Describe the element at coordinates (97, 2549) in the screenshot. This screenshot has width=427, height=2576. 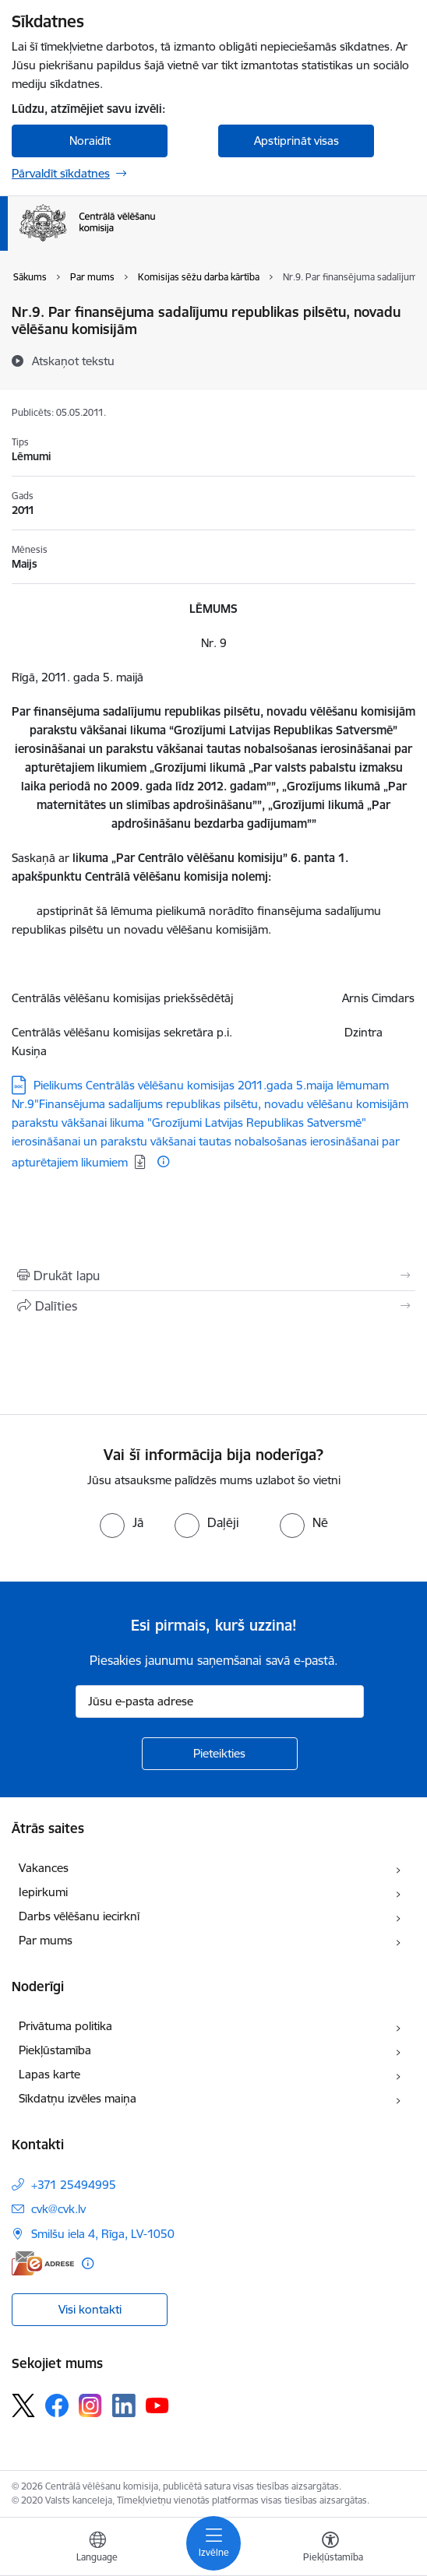
I see `[Atveriet izvēlni, lai mainītu vietņu valodu]` at that location.